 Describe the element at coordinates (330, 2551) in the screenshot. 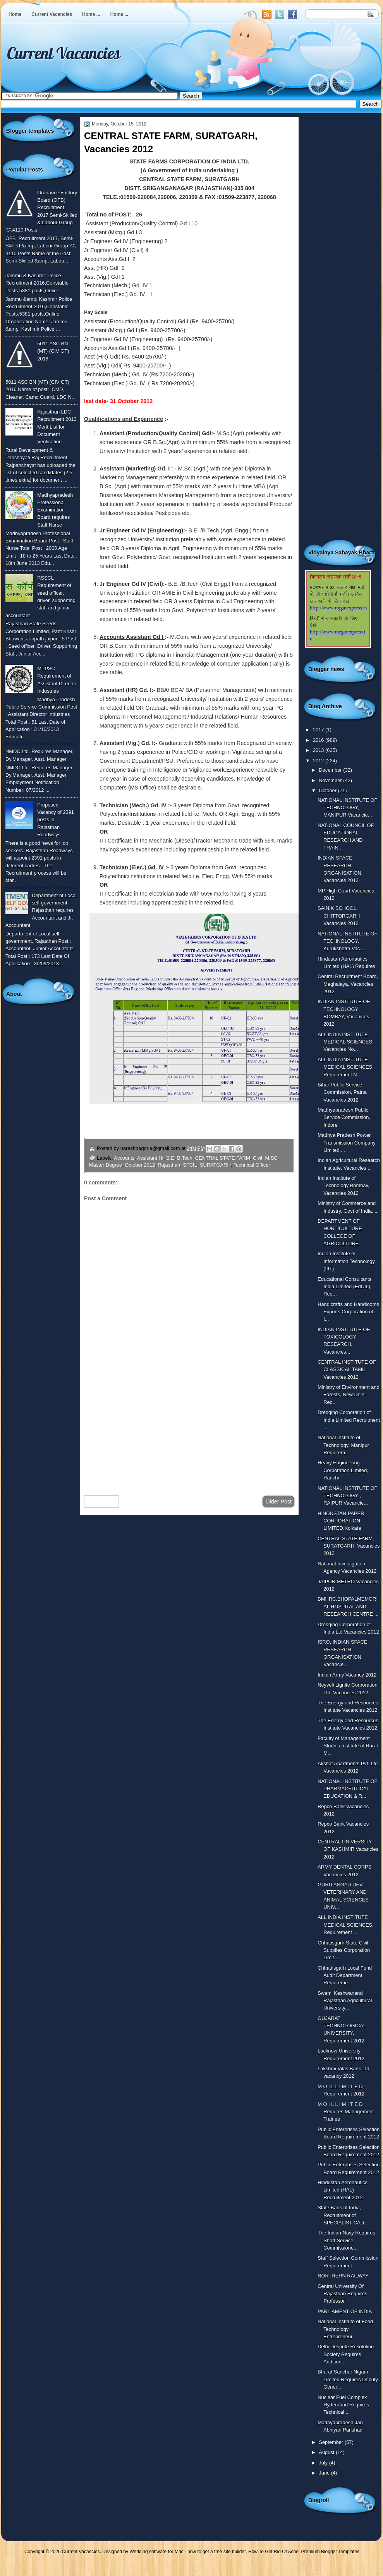

I see `Premium Blogger Templates` at that location.